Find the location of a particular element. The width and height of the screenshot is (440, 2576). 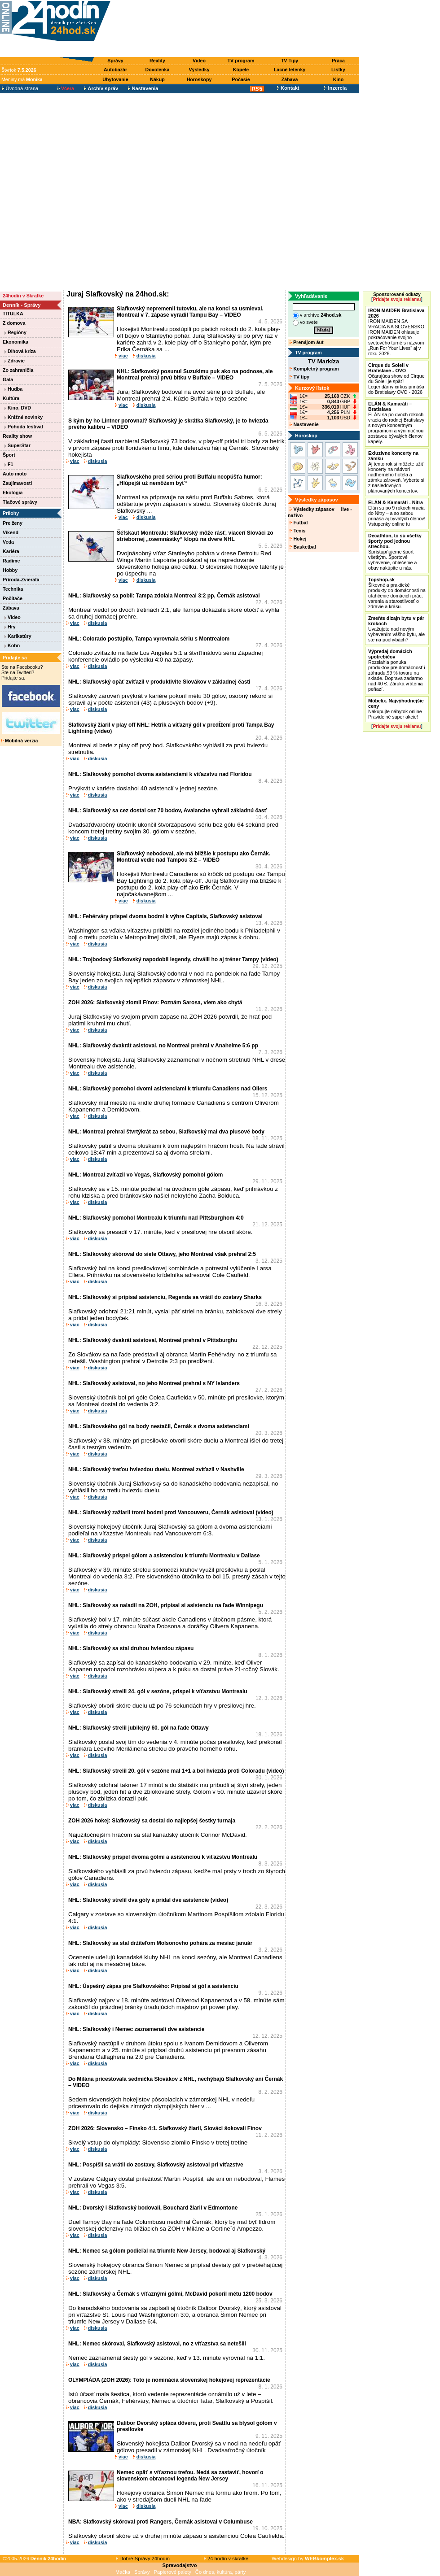

NHL: Slafkovský skóroval do siete Ottawy, jeho Montreal však prehral 2:5 is located at coordinates (162, 1254).